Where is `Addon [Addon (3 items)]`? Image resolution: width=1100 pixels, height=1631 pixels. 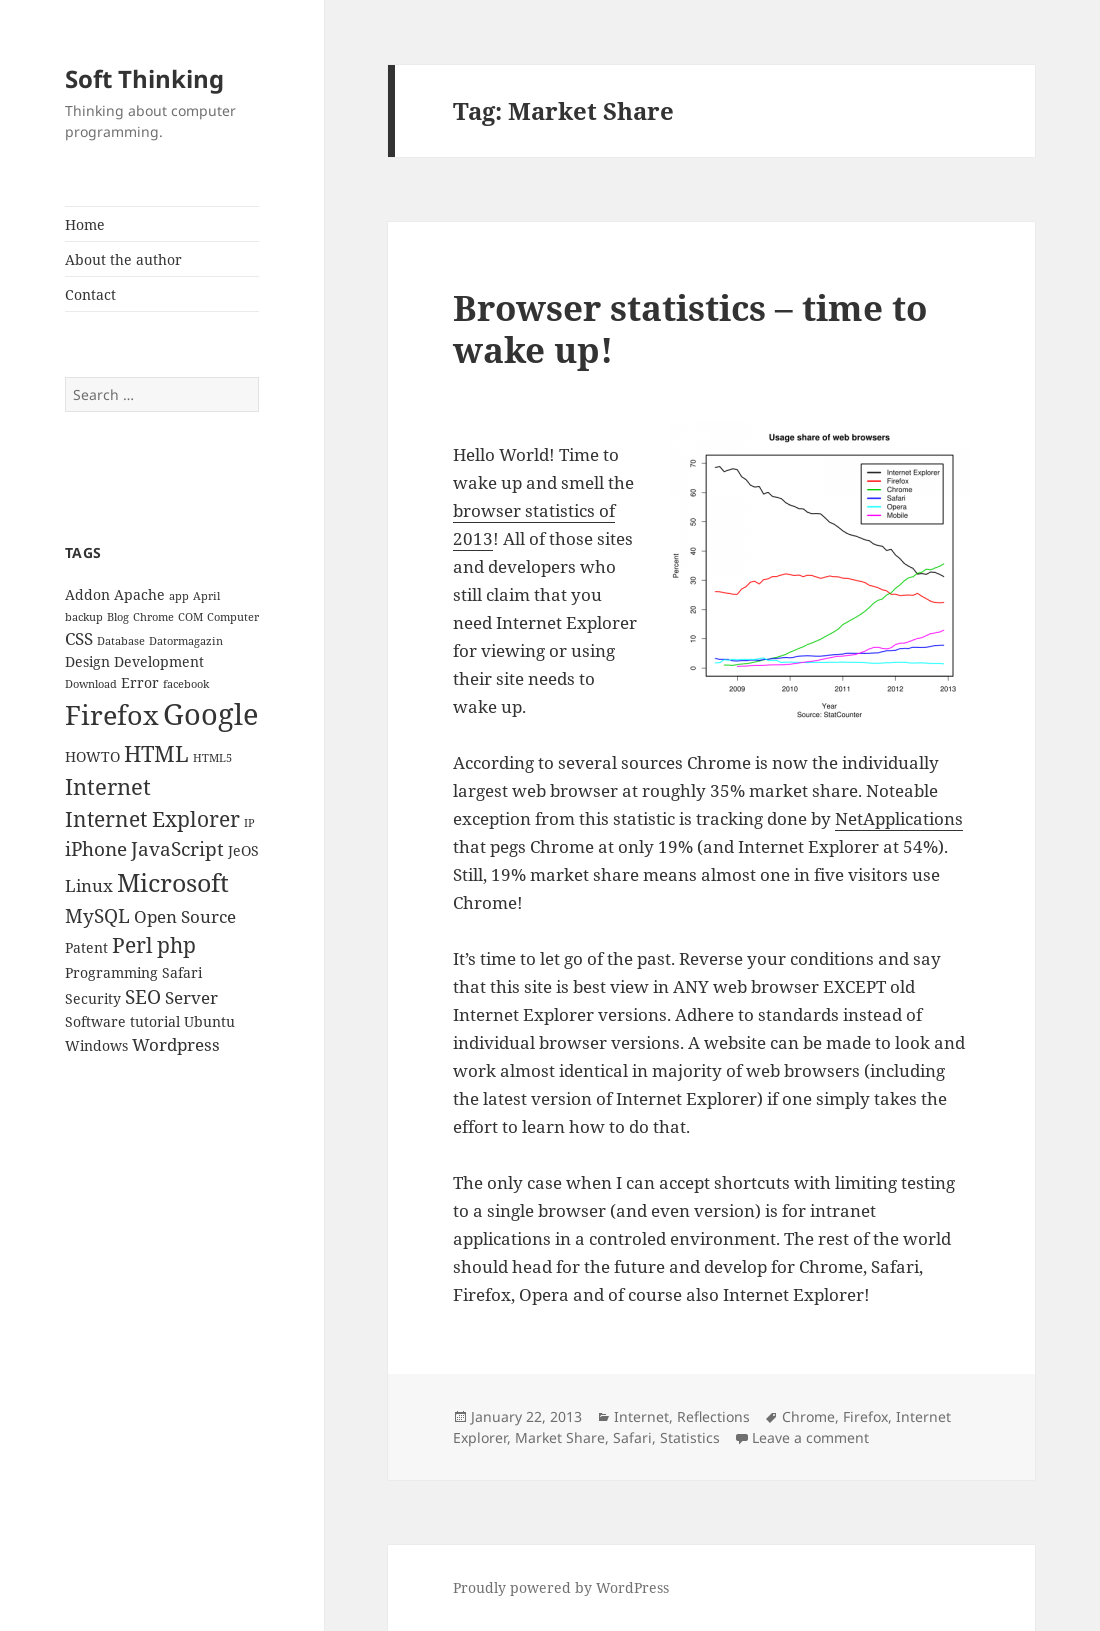 Addon [Addon (3 items)] is located at coordinates (87, 594).